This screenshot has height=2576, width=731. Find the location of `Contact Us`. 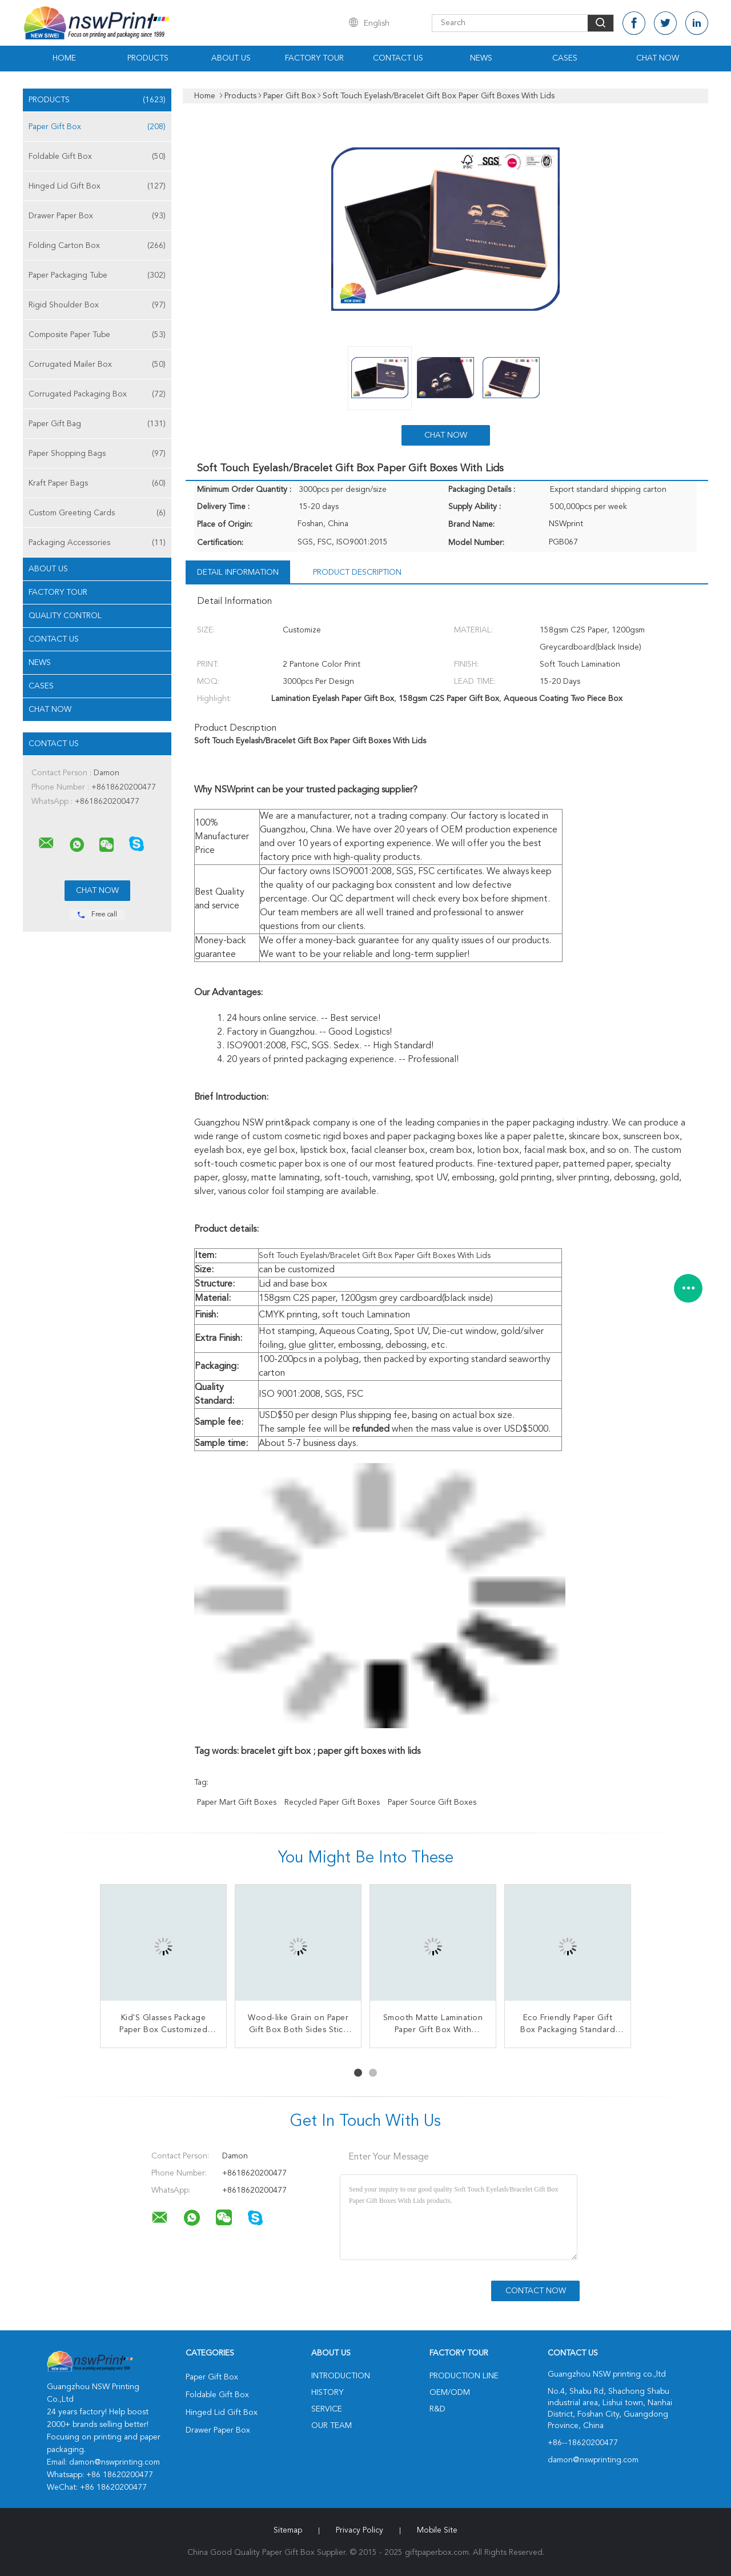

Contact Us is located at coordinates (398, 58).